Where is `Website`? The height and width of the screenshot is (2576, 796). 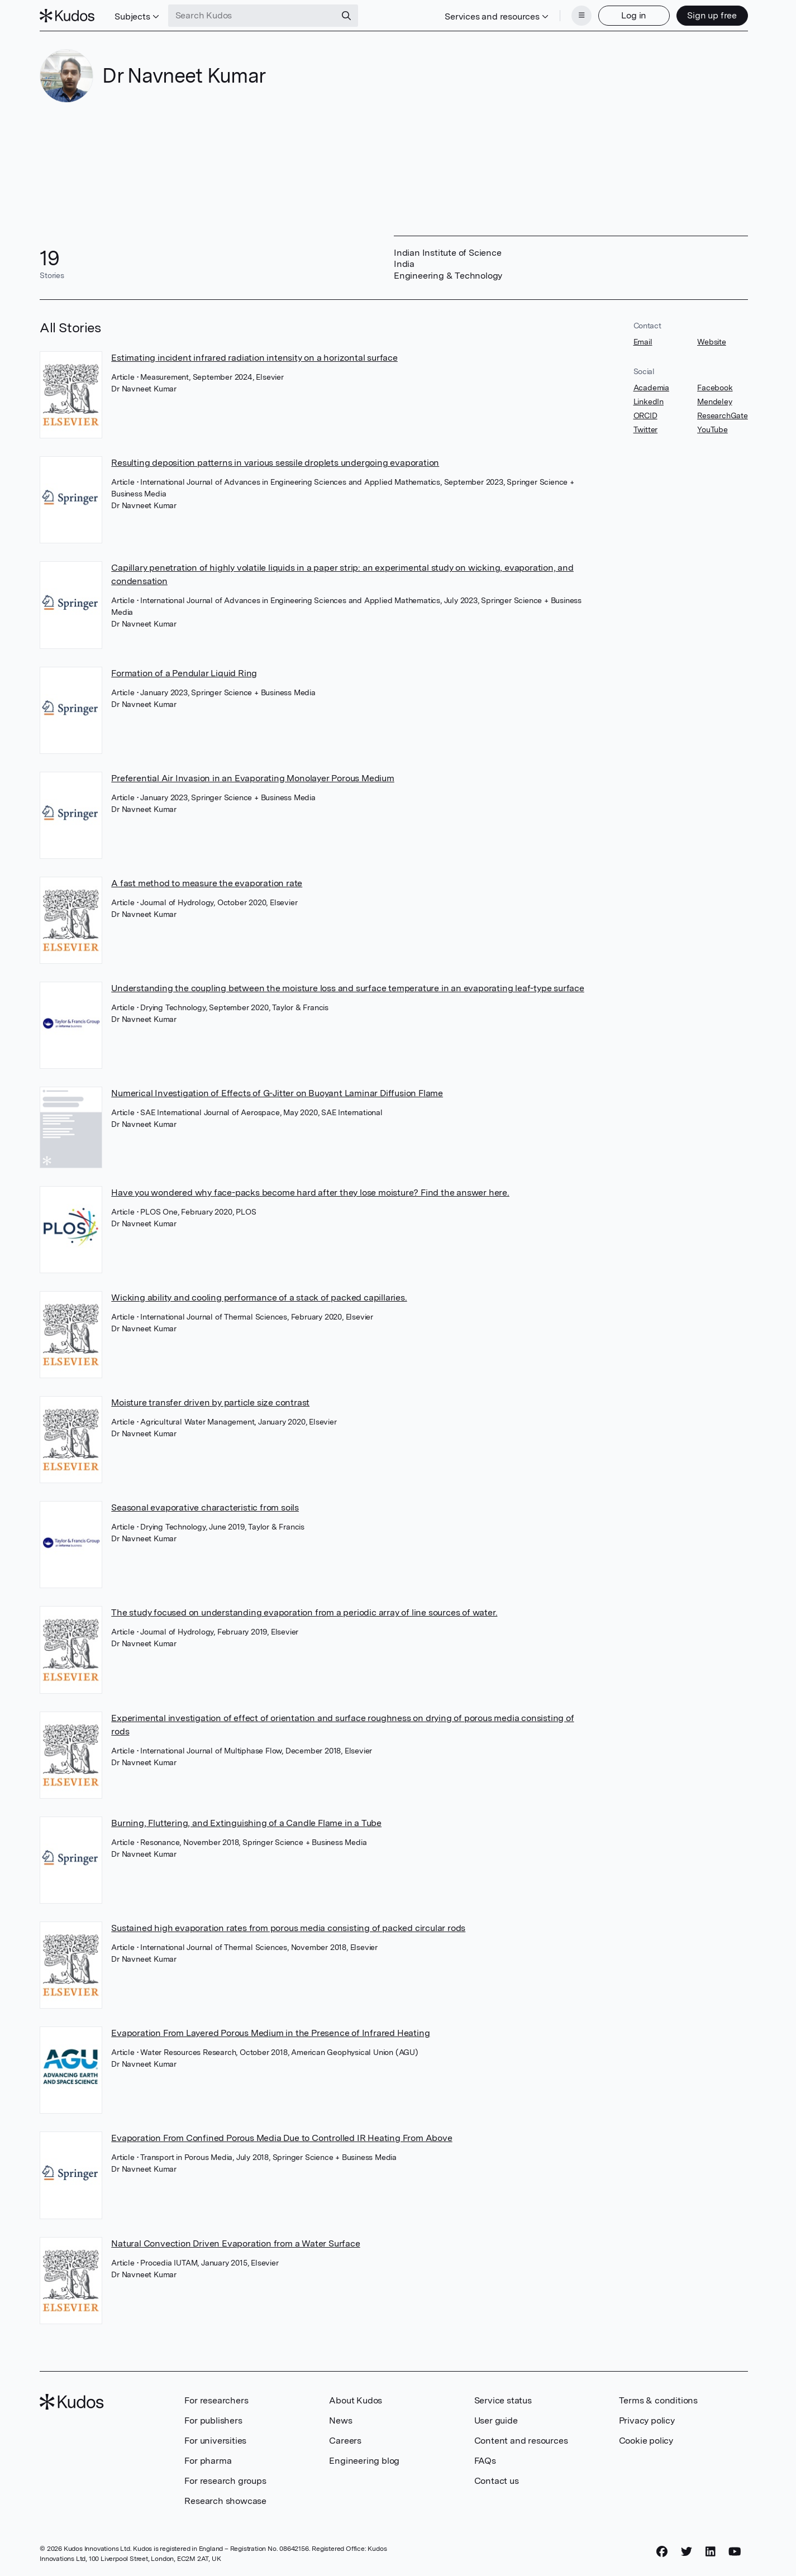
Website is located at coordinates (711, 341).